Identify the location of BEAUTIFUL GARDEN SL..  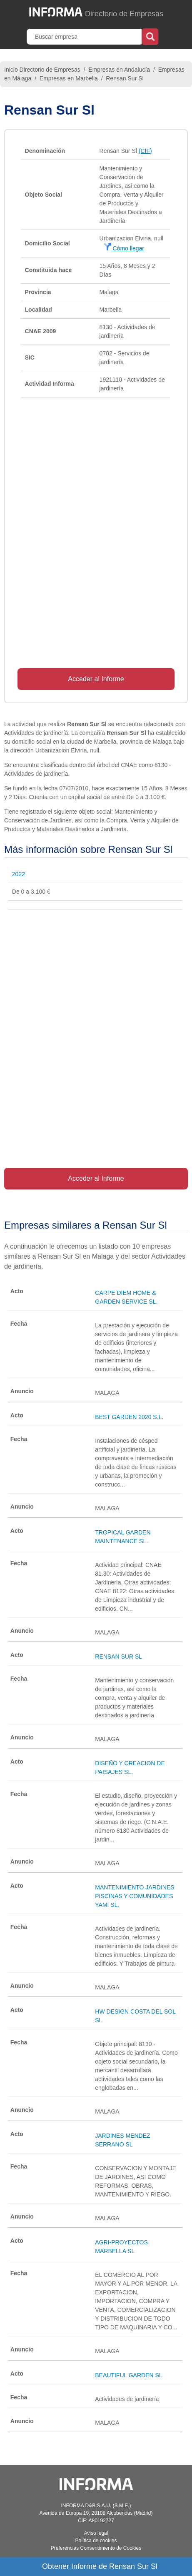
(129, 2375).